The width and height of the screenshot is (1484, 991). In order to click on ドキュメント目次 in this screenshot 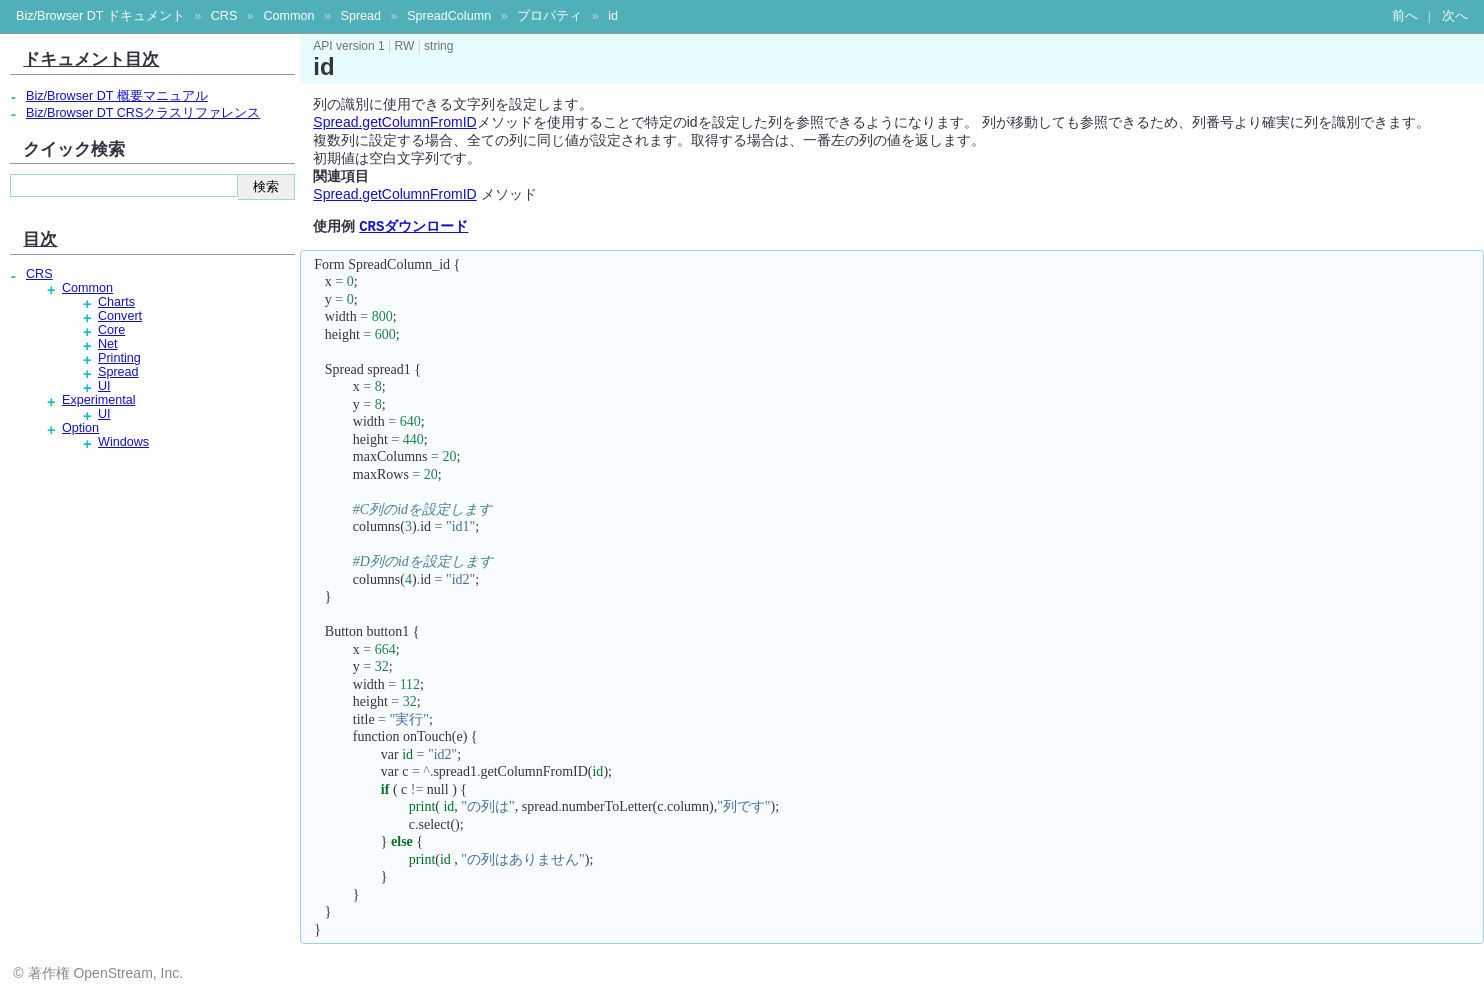, I will do `click(91, 59)`.